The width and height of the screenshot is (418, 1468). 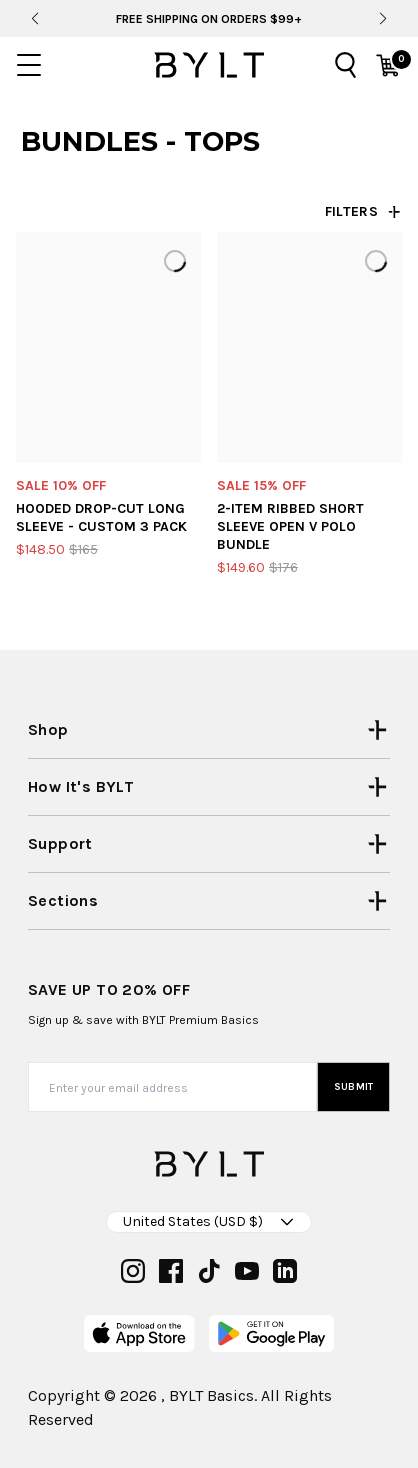 I want to click on [play-store], so click(x=271, y=1333).